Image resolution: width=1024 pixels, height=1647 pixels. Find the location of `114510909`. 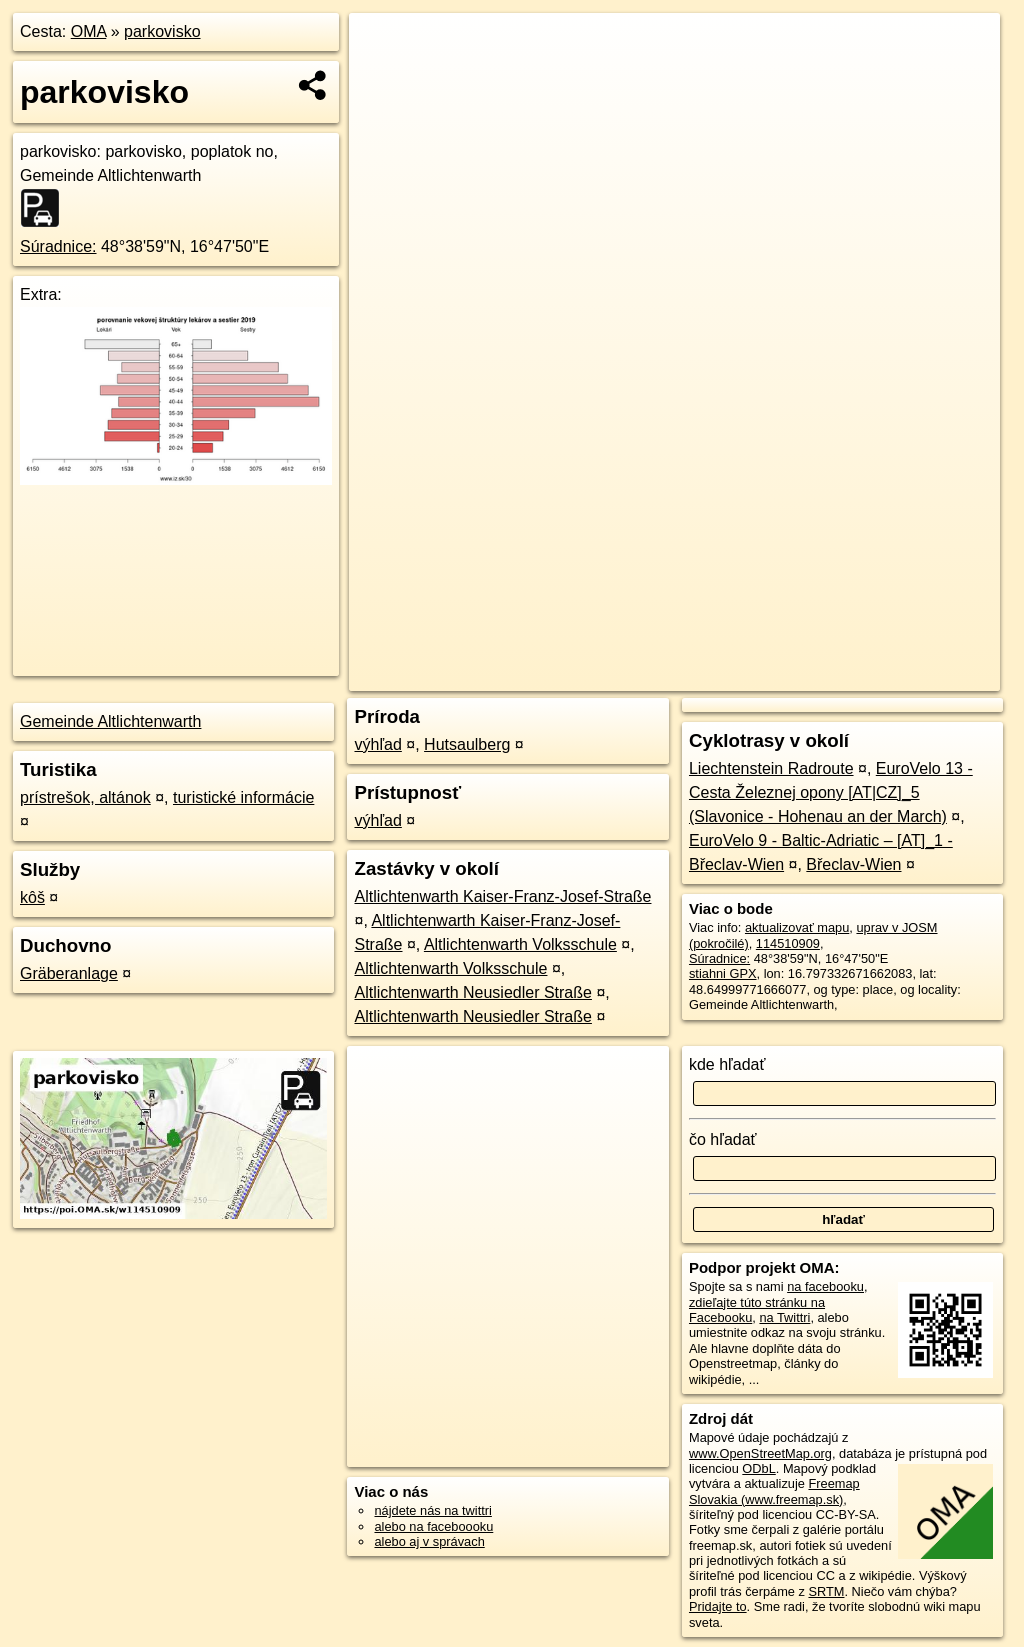

114510909 is located at coordinates (788, 943).